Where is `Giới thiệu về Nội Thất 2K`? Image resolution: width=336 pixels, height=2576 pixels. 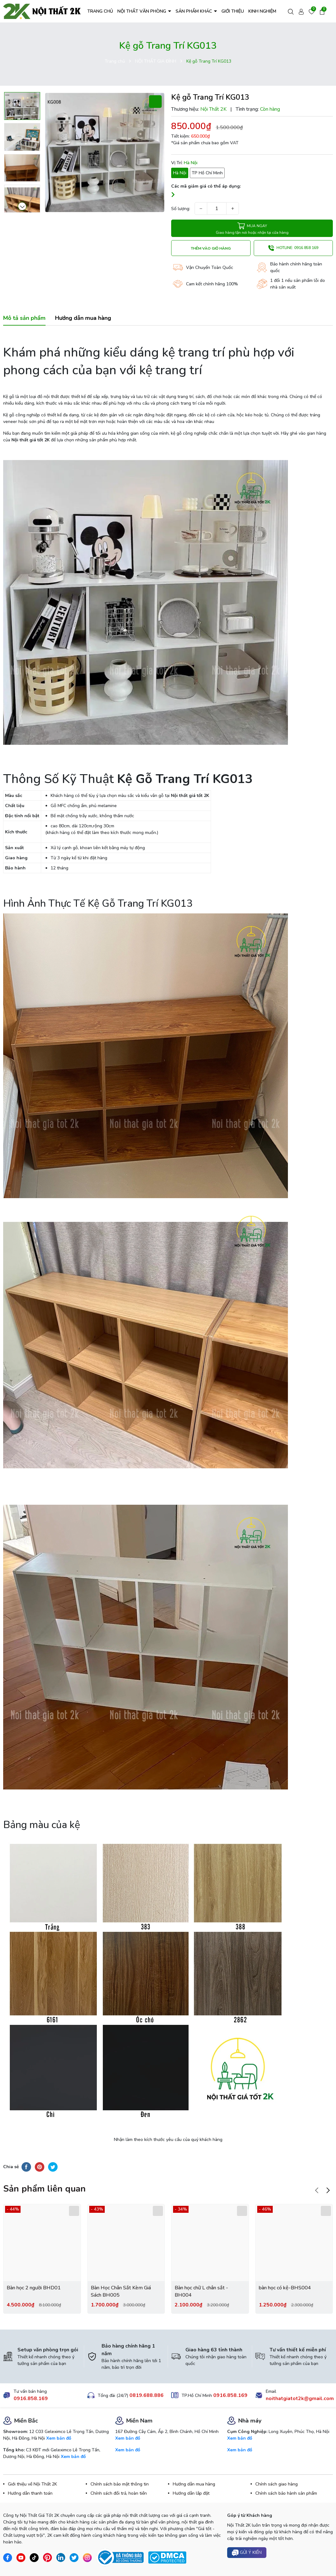
Giới thiệu về Nội Thất 2K is located at coordinates (32, 2484).